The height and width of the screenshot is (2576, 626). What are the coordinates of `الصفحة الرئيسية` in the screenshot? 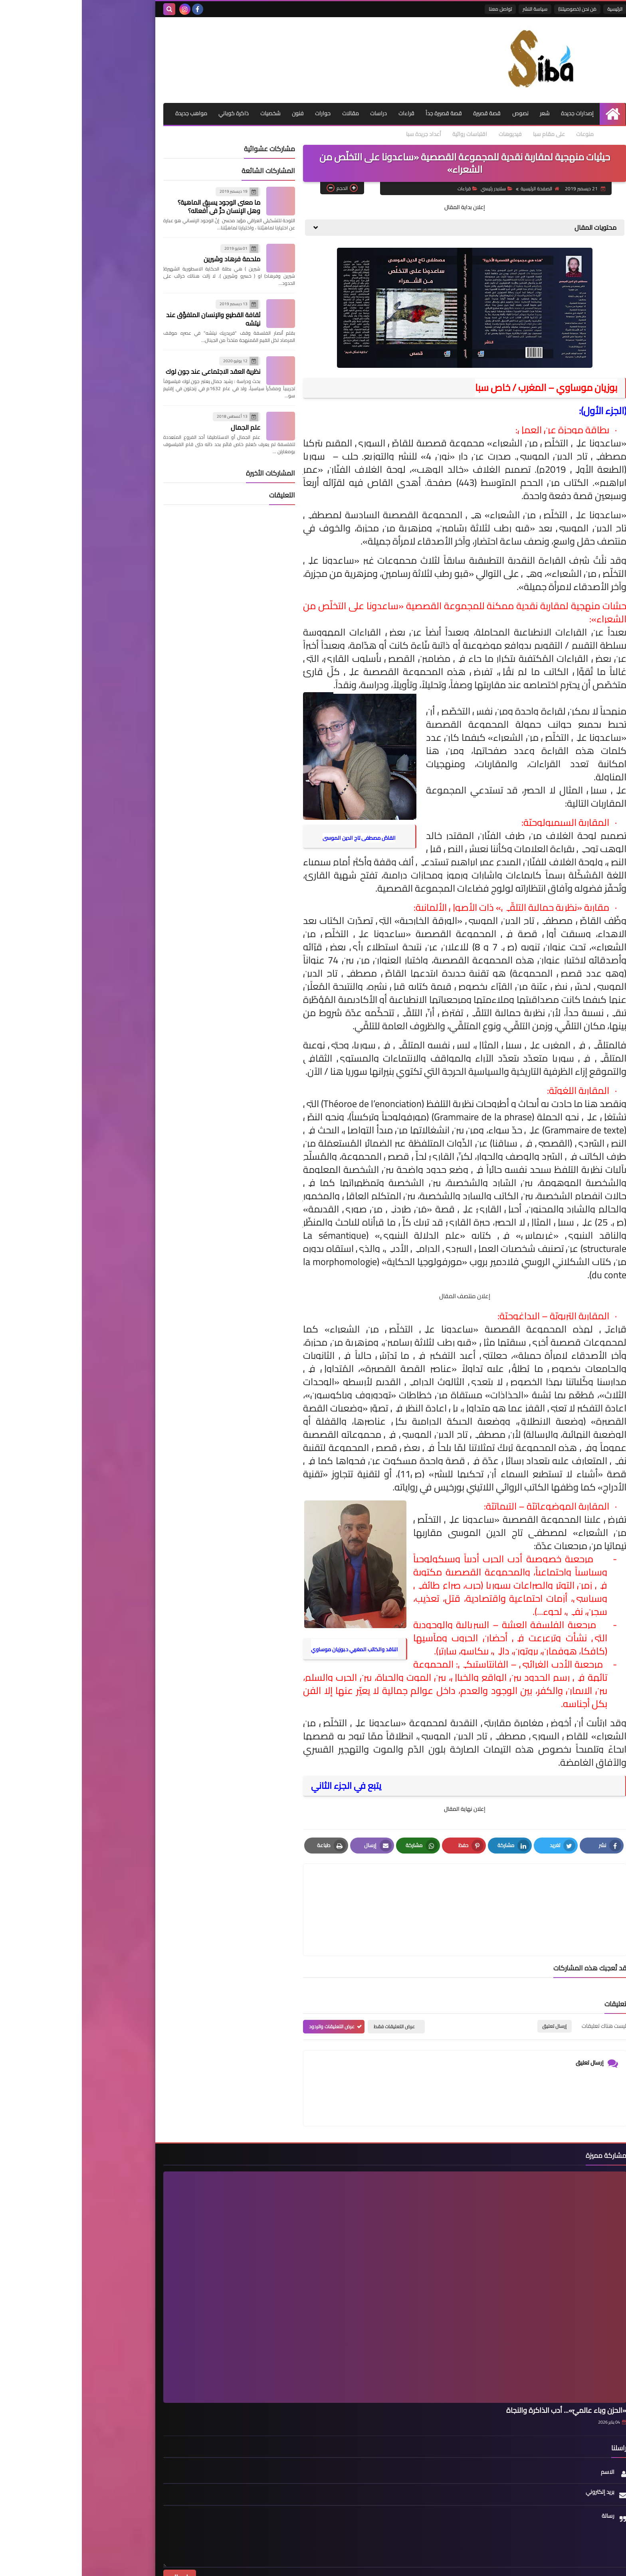 It's located at (457, 189).